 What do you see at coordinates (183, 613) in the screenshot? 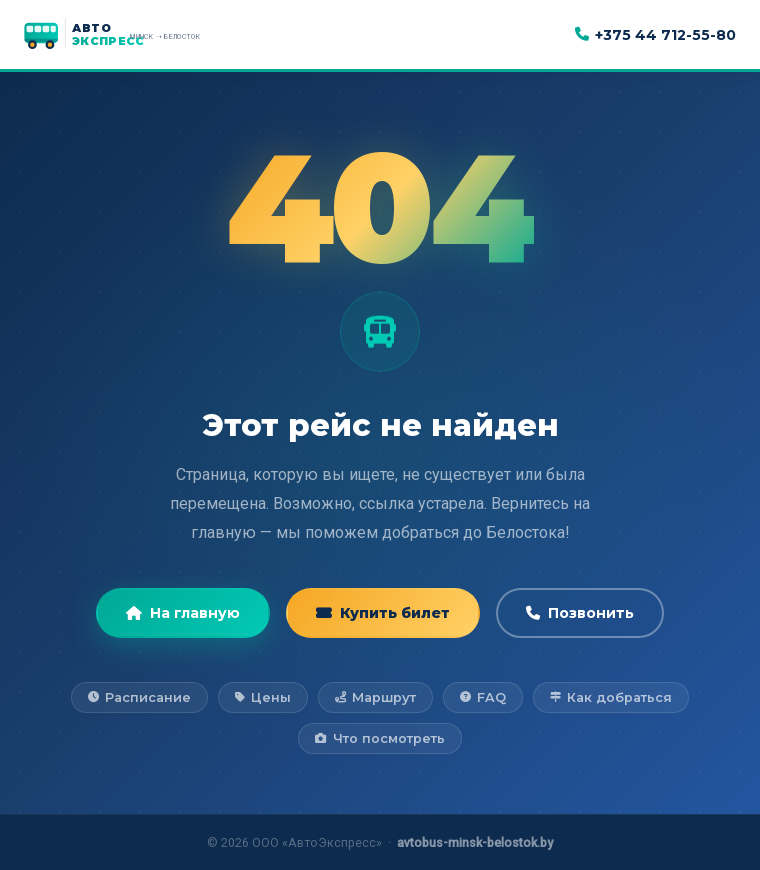
I see `На главную` at bounding box center [183, 613].